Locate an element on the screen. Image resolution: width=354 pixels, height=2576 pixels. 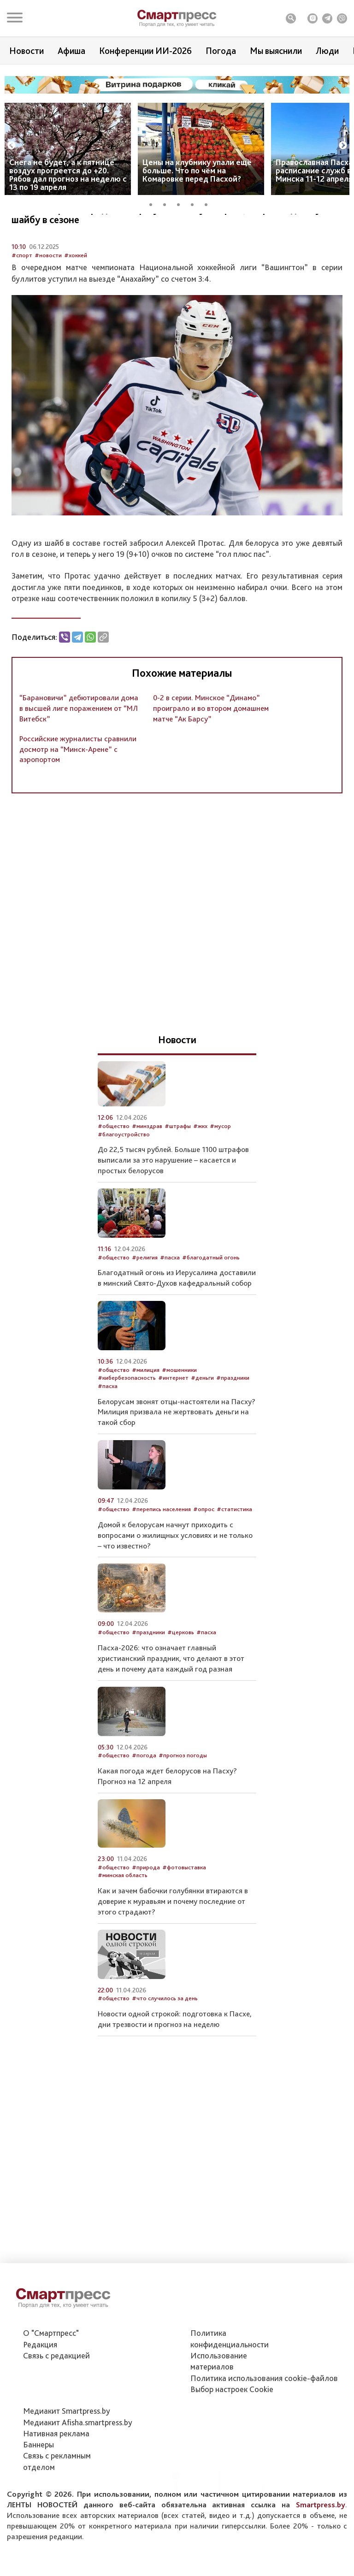
4 [tab] is located at coordinates (195, 203).